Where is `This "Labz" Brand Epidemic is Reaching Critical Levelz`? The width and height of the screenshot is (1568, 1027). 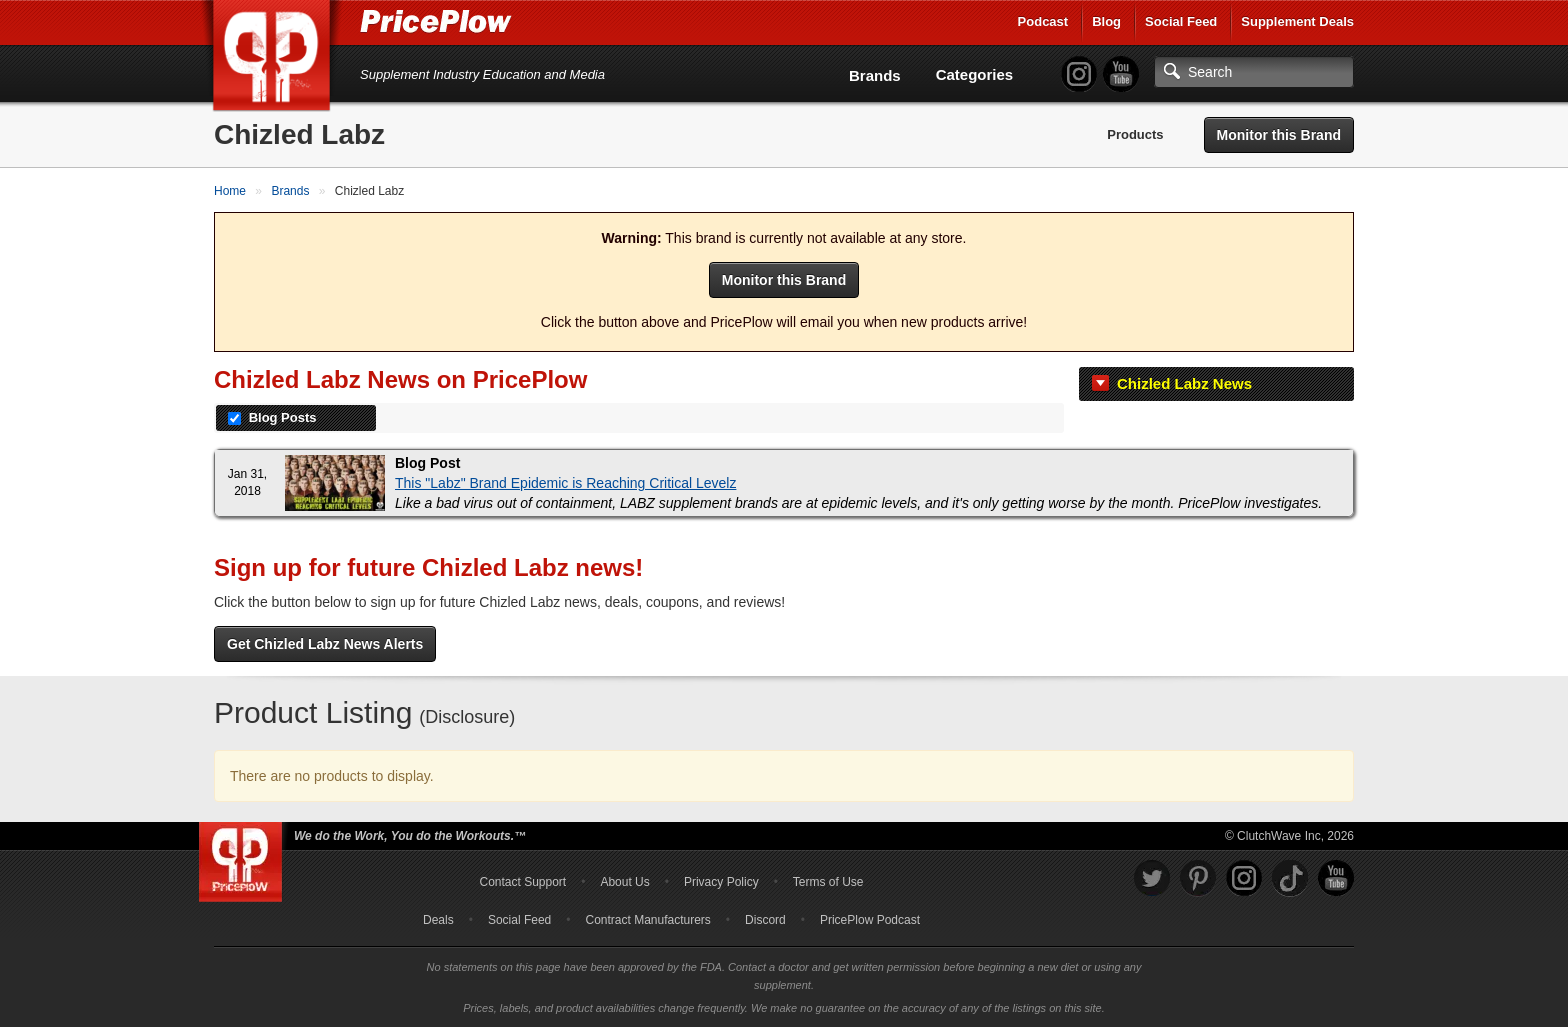 This "Labz" Brand Epidemic is Reaching Critical Levelz is located at coordinates (565, 483).